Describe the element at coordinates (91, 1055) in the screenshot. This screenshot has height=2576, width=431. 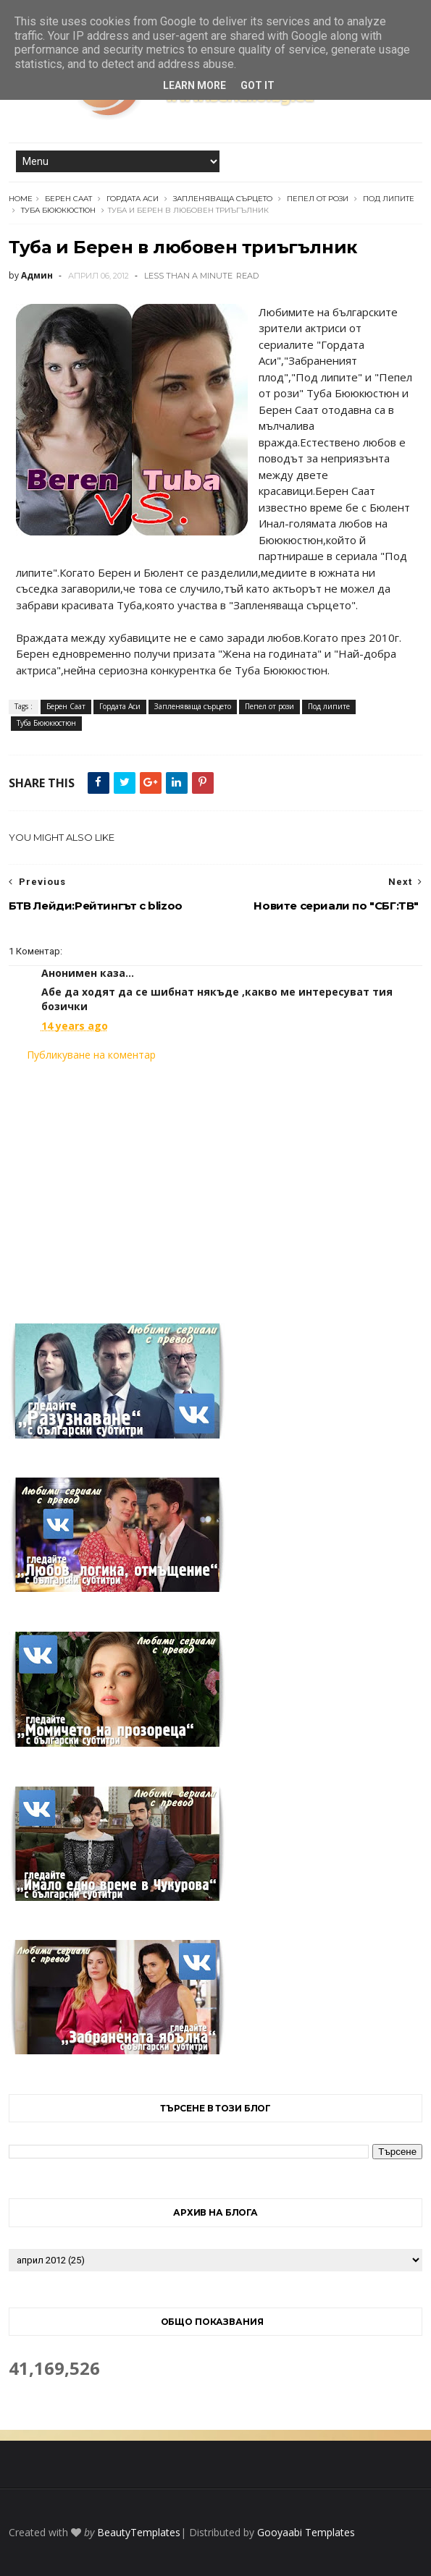
I see `Публикуване на коментар` at that location.